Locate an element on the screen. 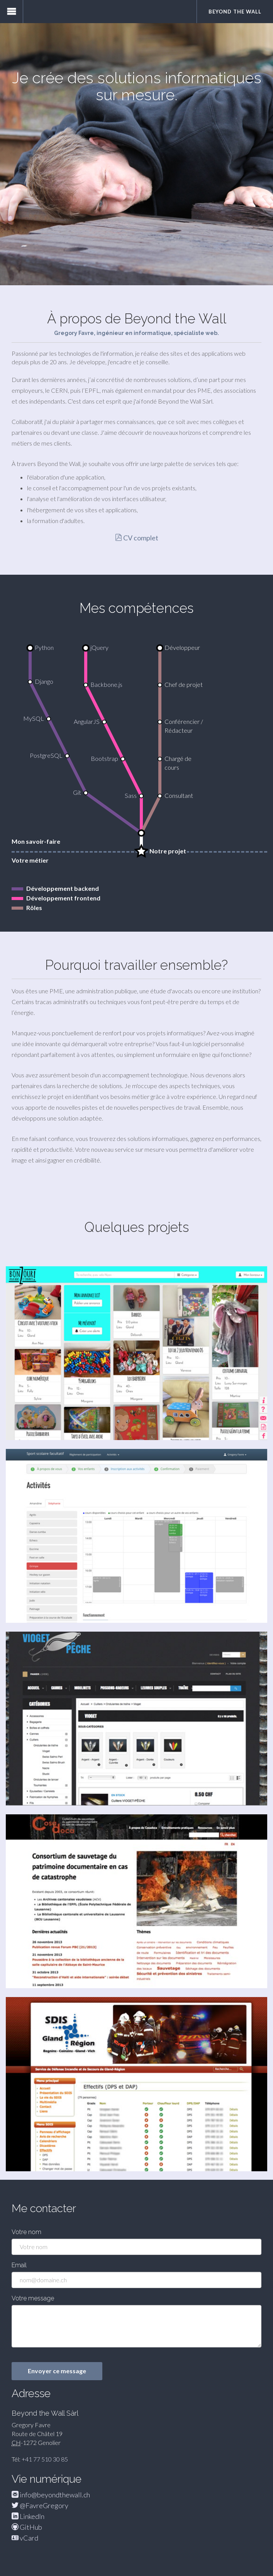  Votre nom is located at coordinates (26, 2232).